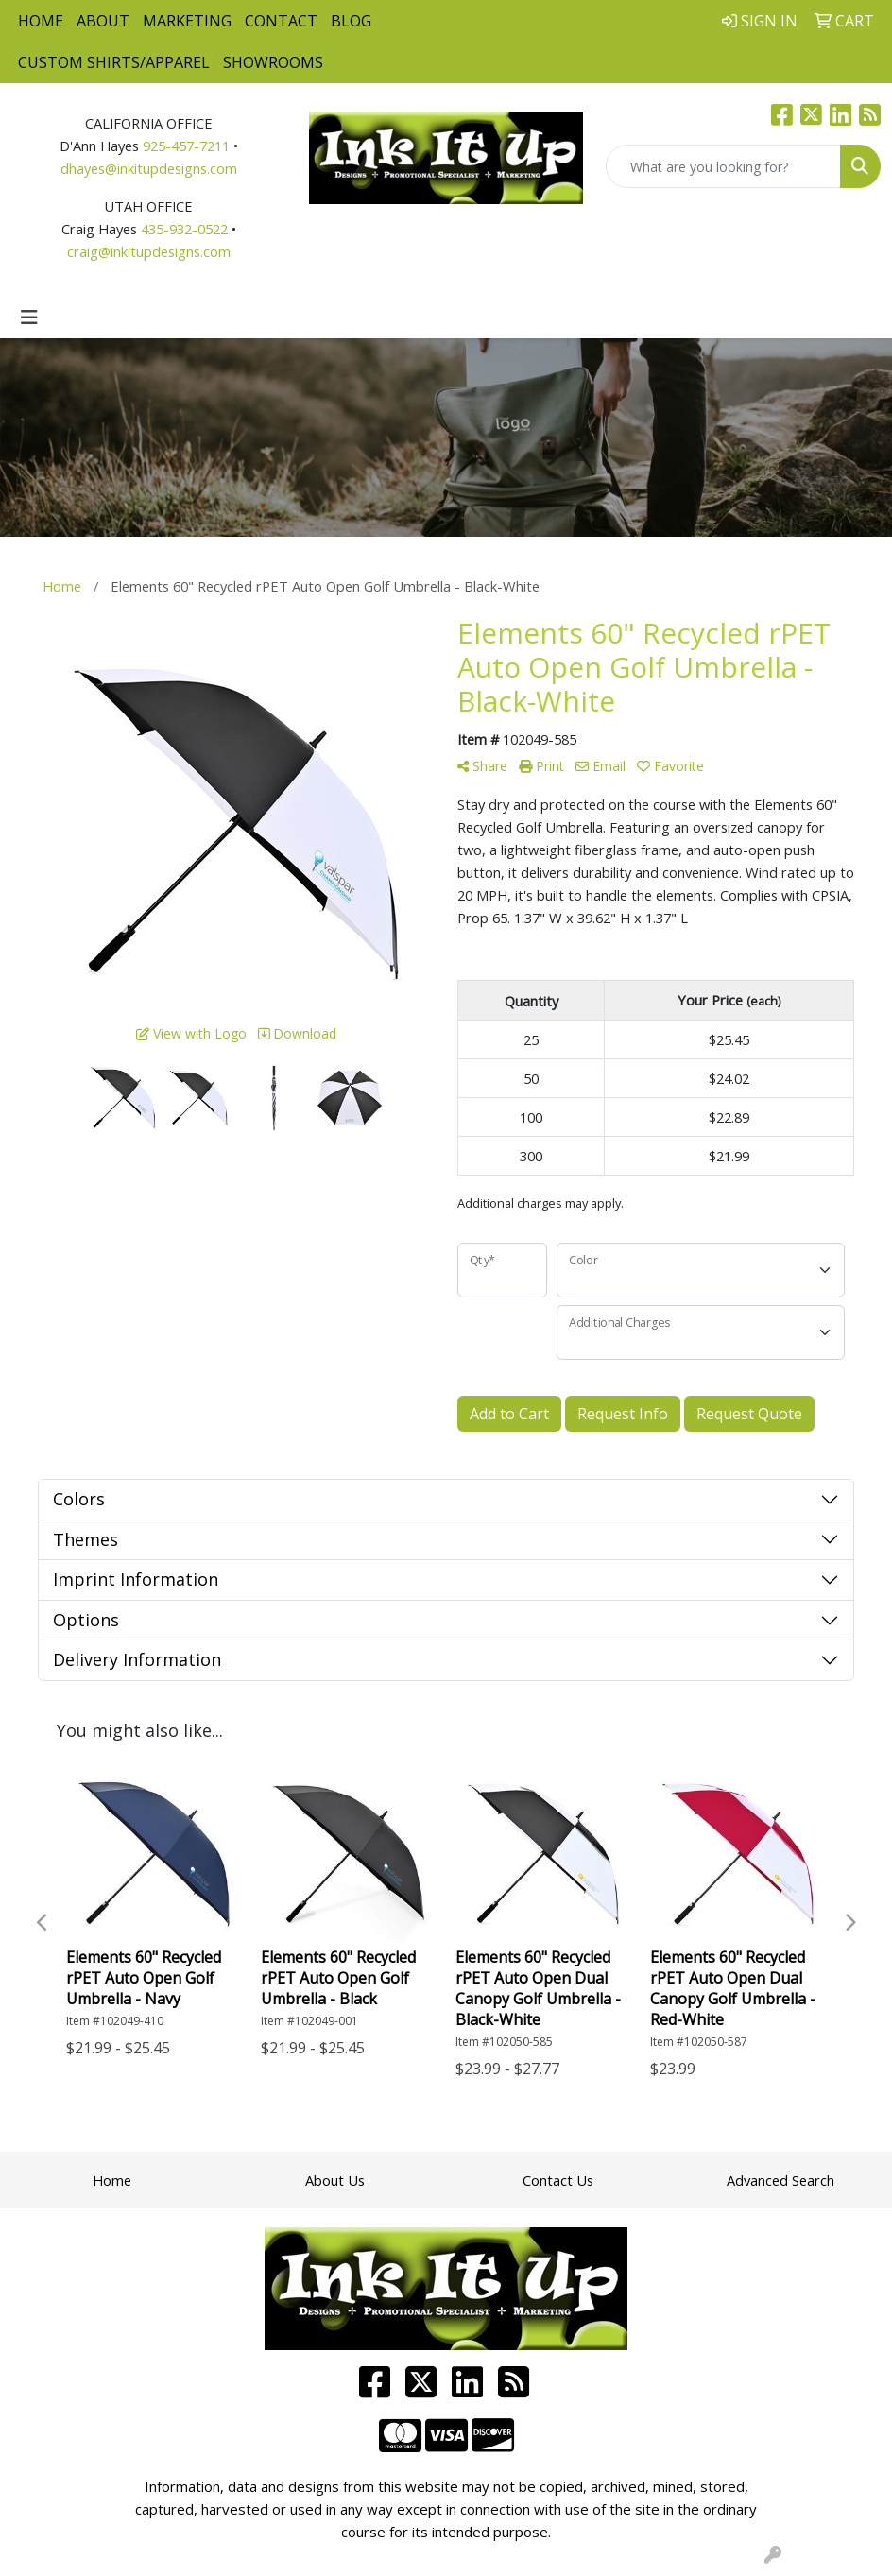 This screenshot has width=892, height=2576. Describe the element at coordinates (273, 62) in the screenshot. I see `Showrooms` at that location.